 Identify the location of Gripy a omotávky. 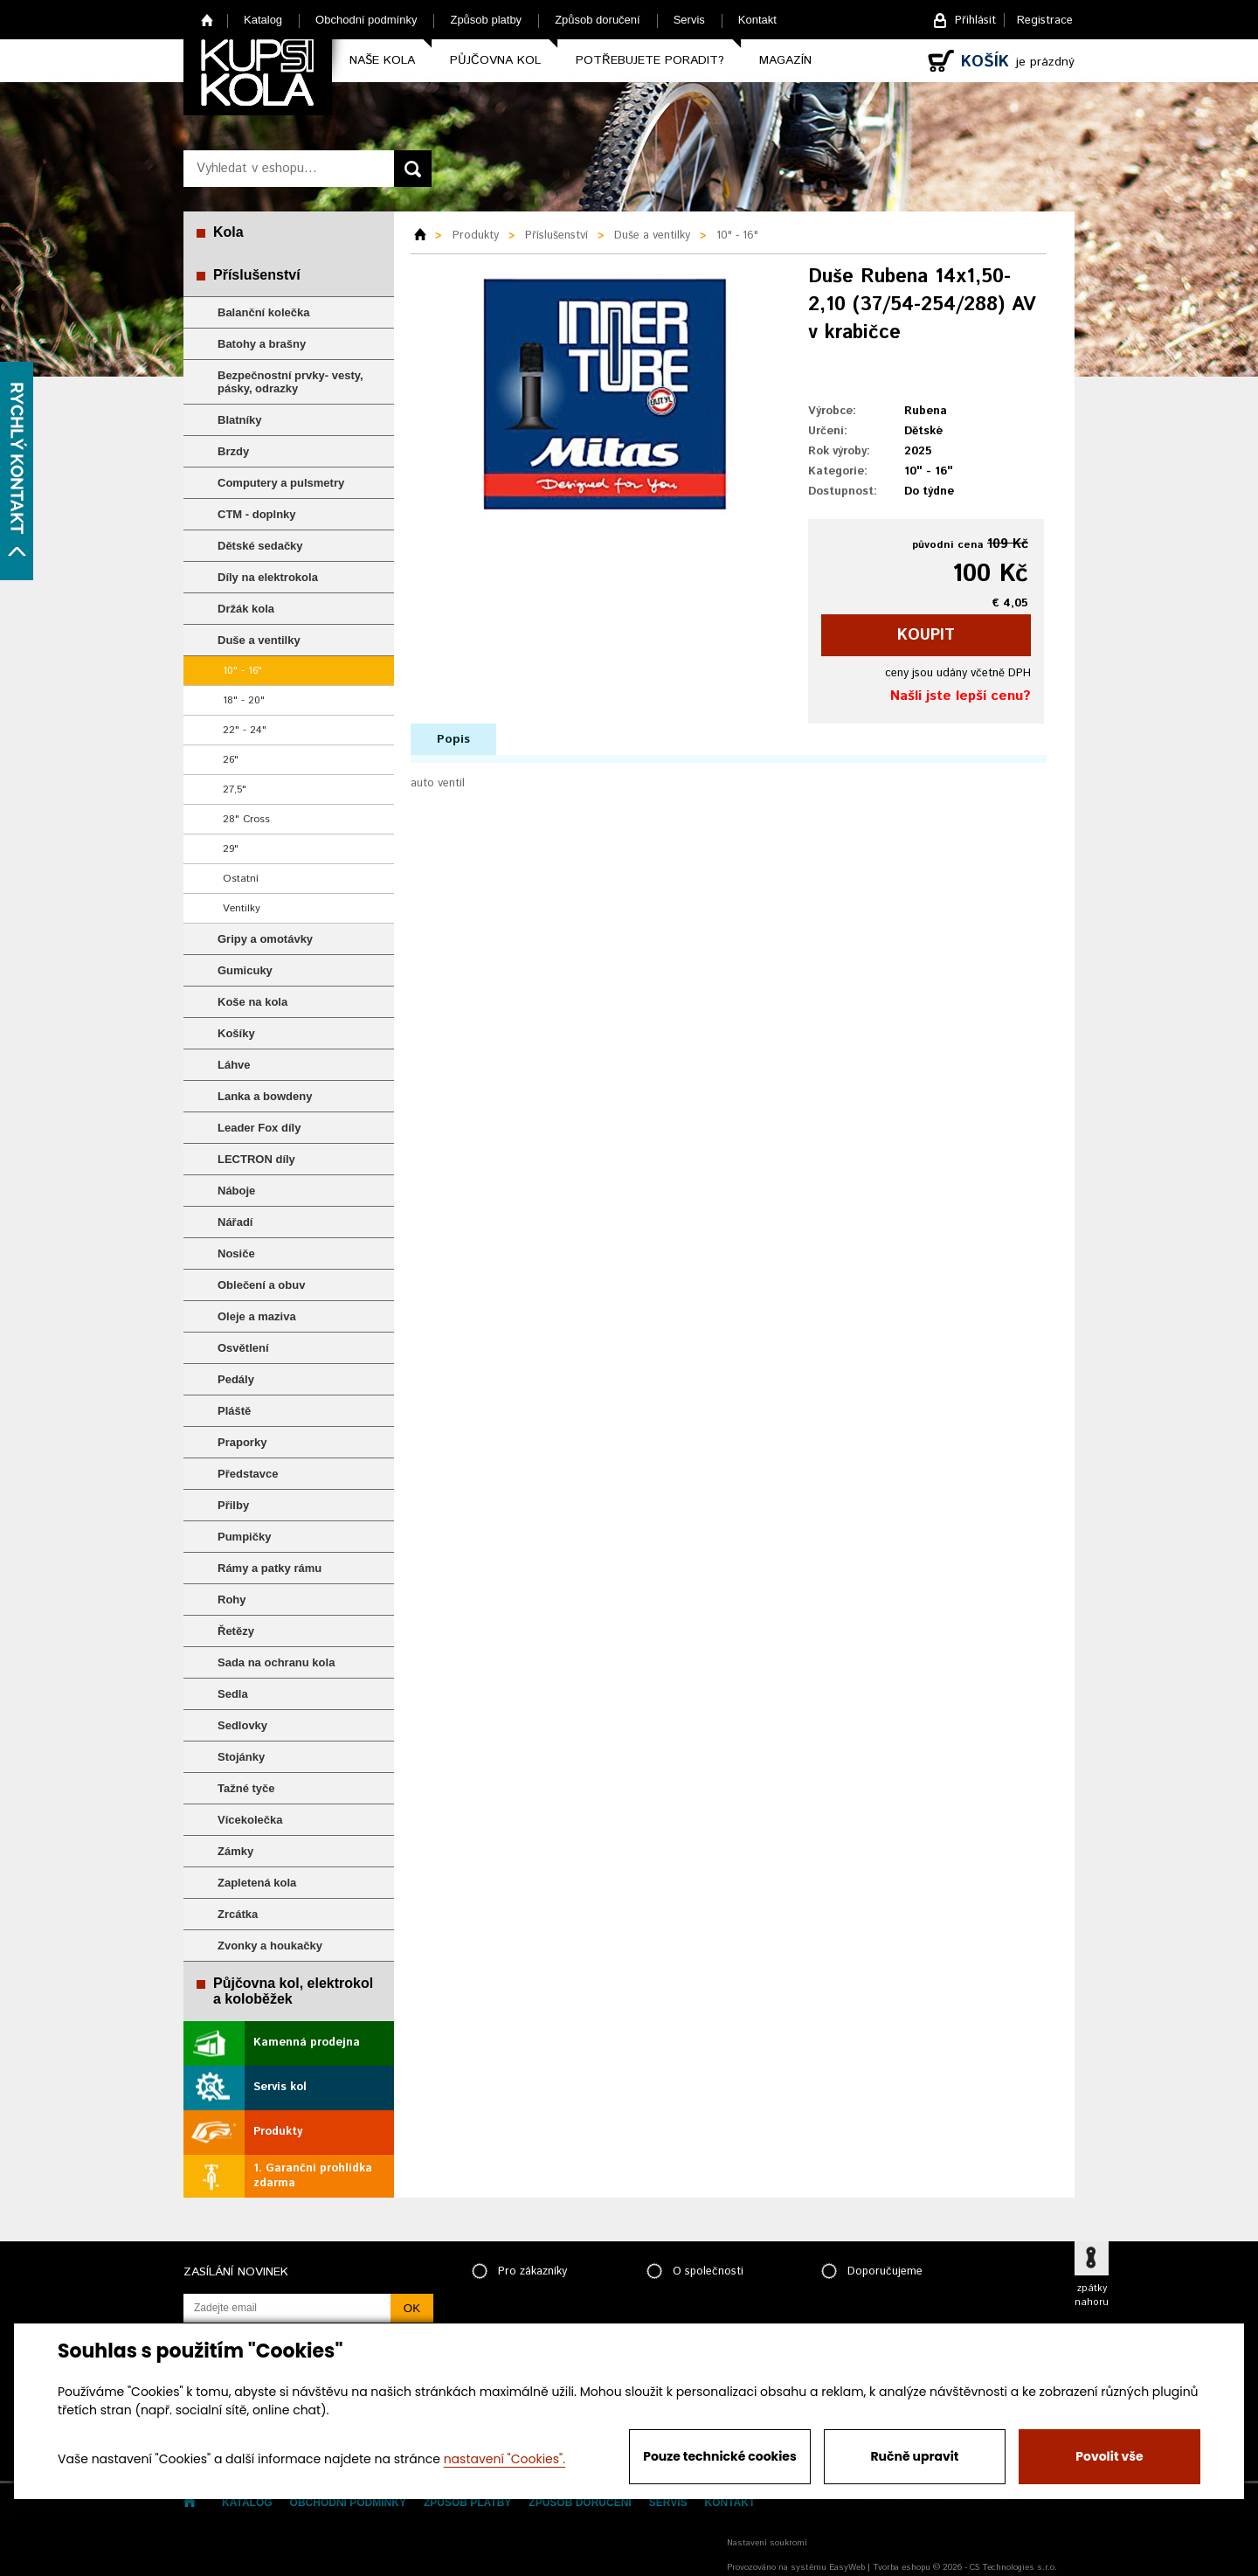
(265, 938).